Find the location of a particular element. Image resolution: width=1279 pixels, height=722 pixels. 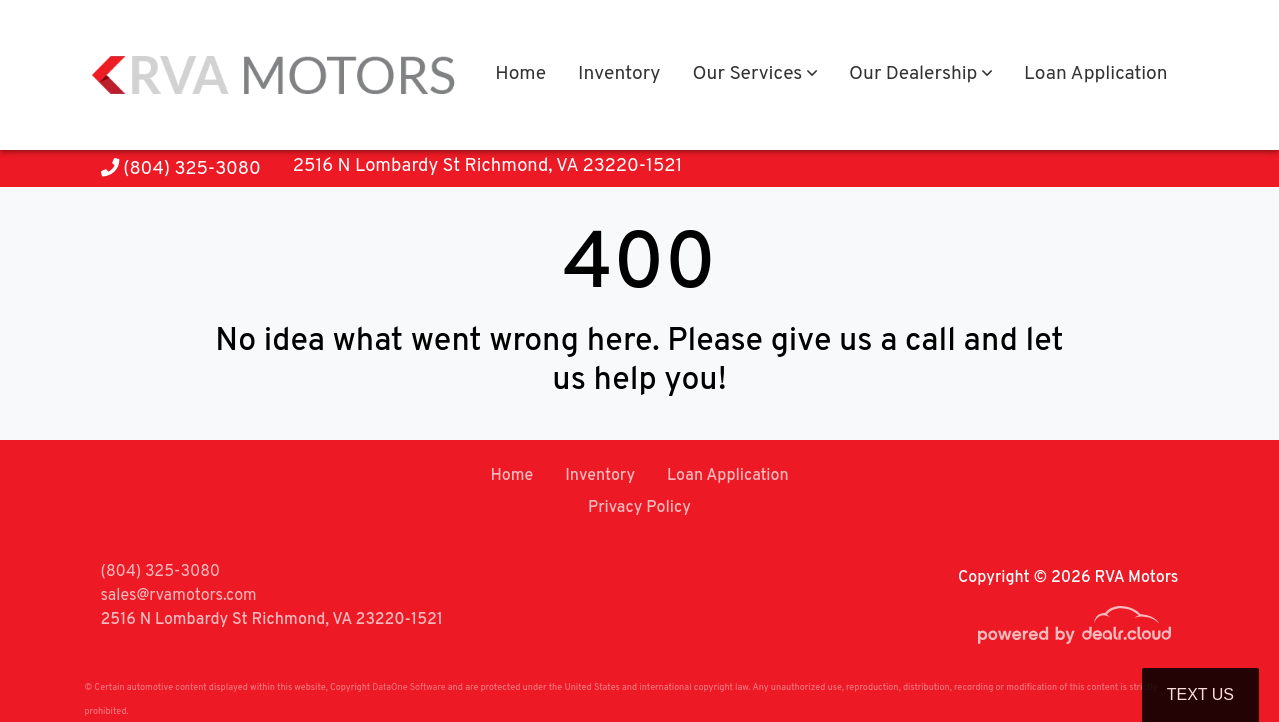

[button] is located at coordinates (755, 75).